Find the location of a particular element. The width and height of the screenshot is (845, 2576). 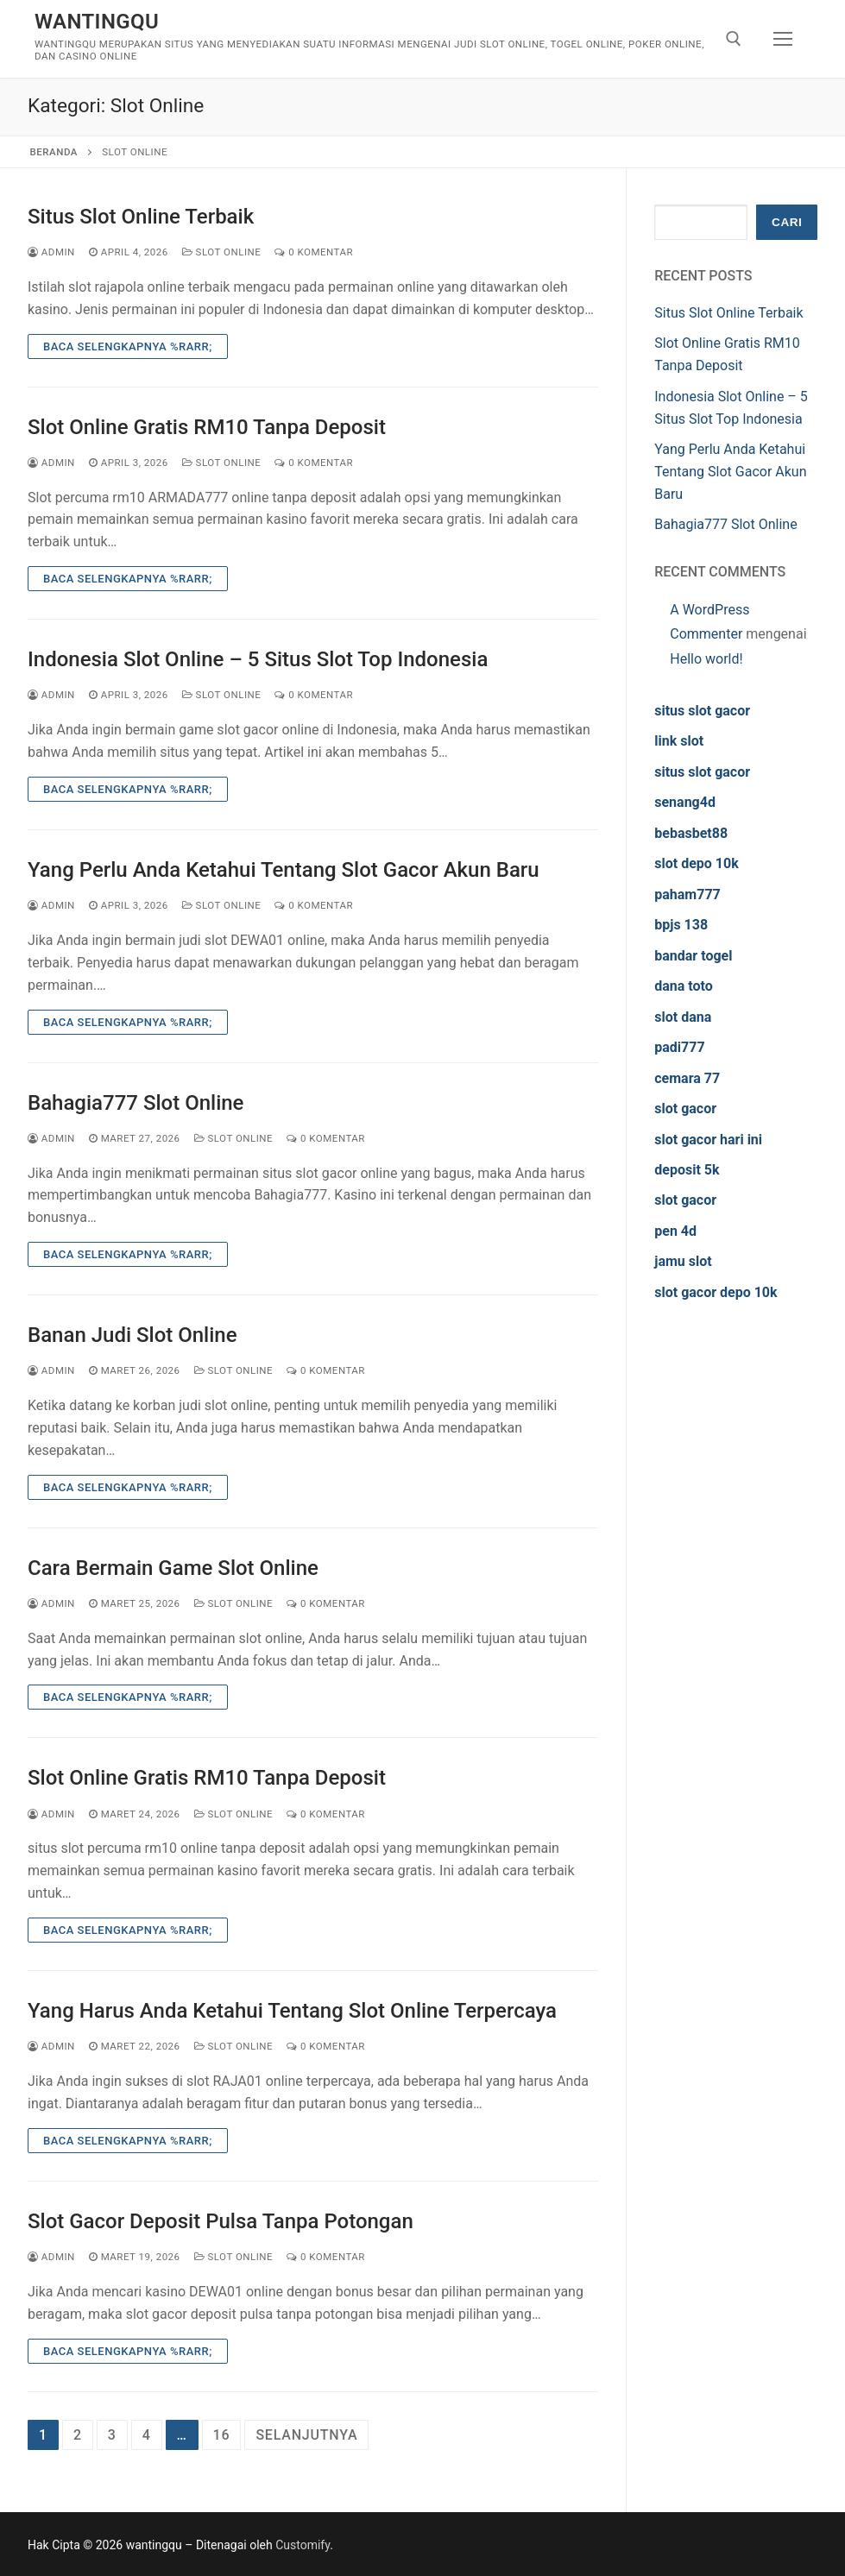

slot depo 10k is located at coordinates (696, 863).